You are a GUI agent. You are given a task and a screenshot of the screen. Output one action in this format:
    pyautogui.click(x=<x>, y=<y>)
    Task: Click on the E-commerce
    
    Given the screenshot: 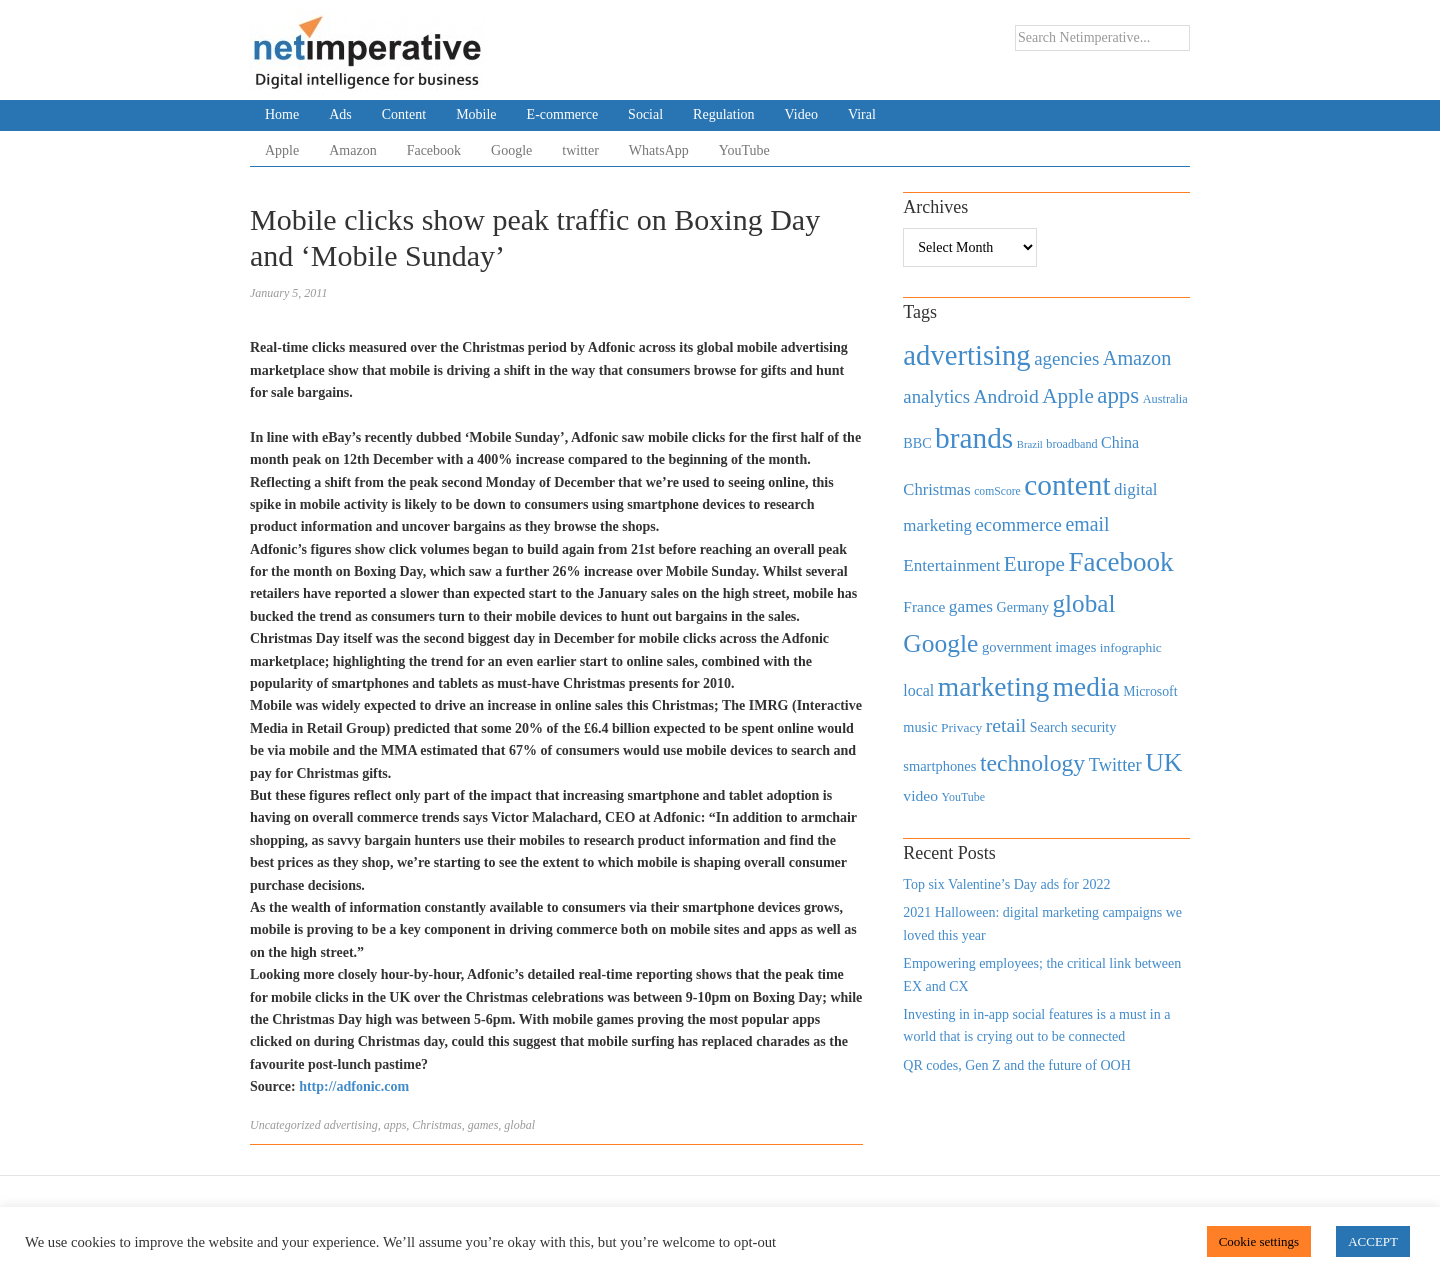 What is the action you would take?
    pyautogui.click(x=563, y=114)
    